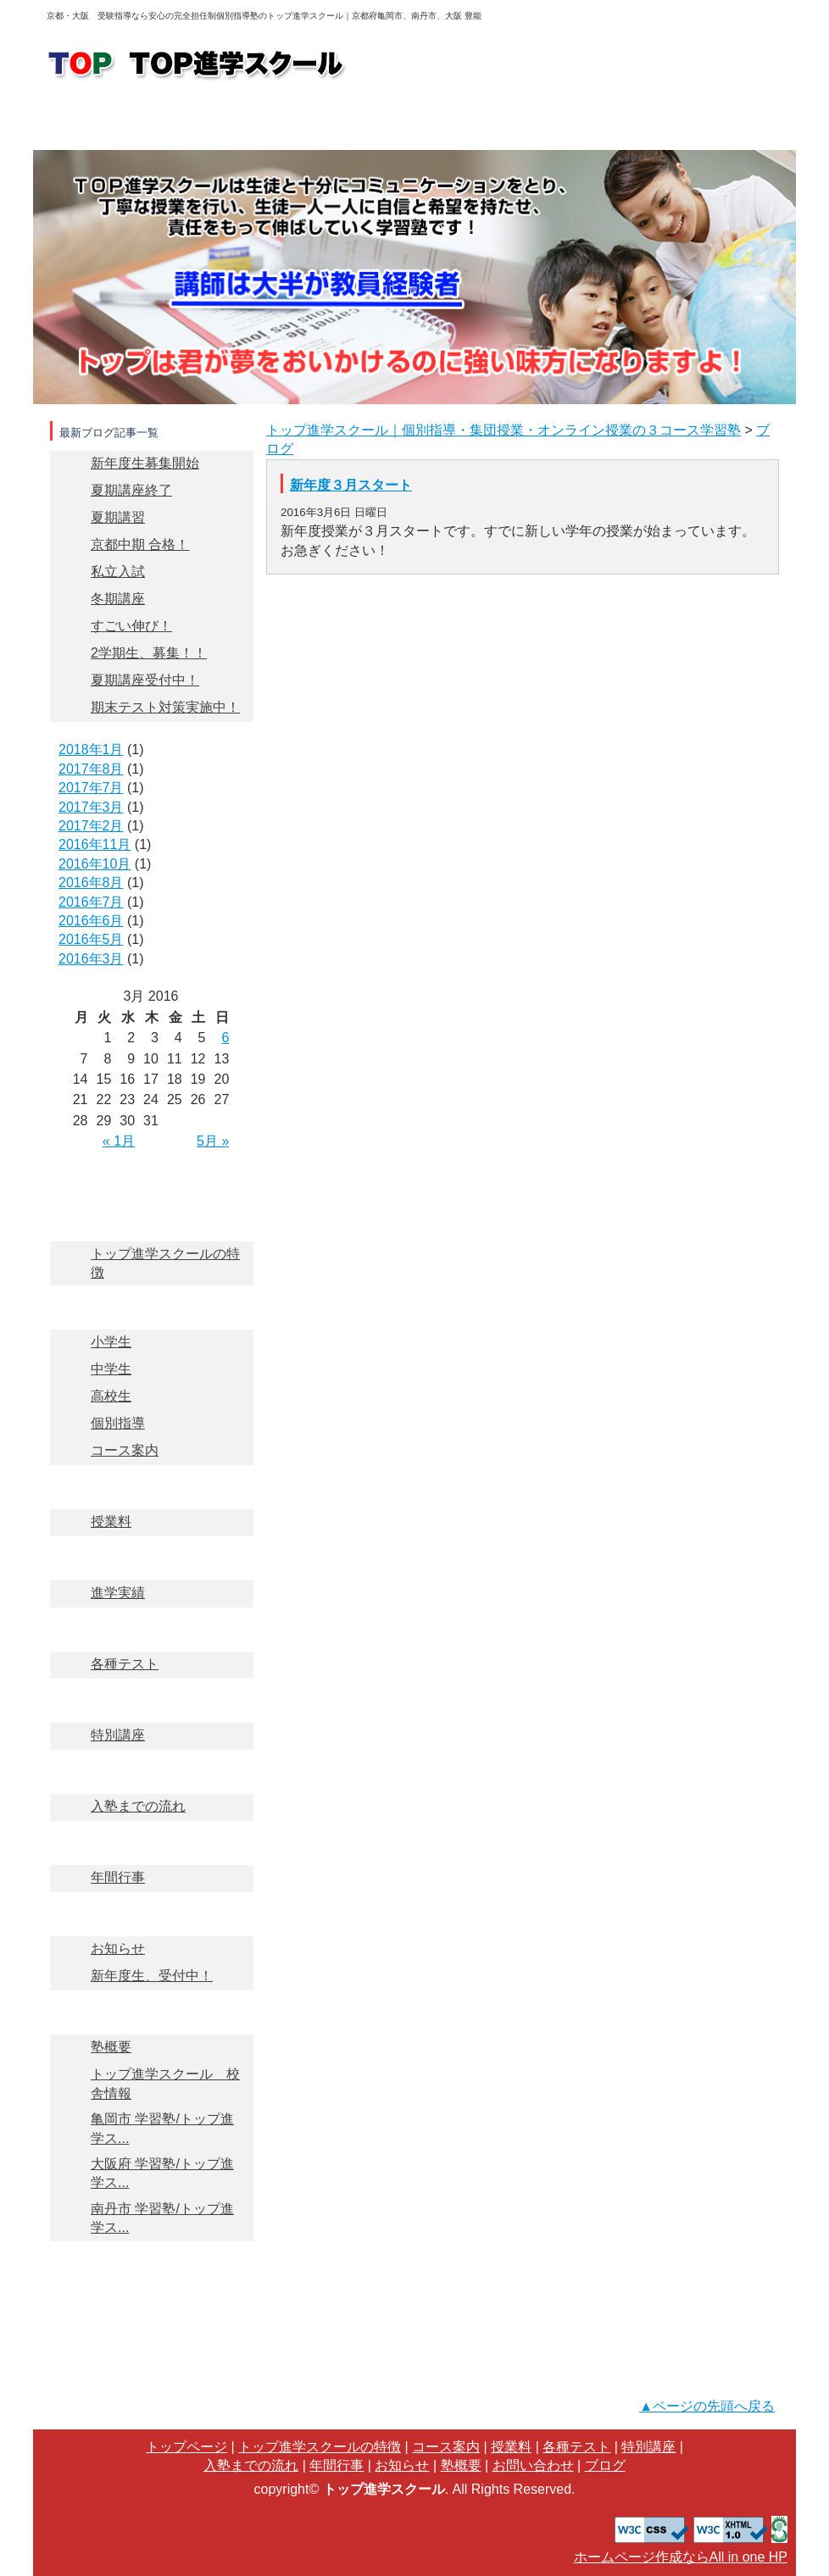  What do you see at coordinates (151, 1693) in the screenshot?
I see `特別講座` at bounding box center [151, 1693].